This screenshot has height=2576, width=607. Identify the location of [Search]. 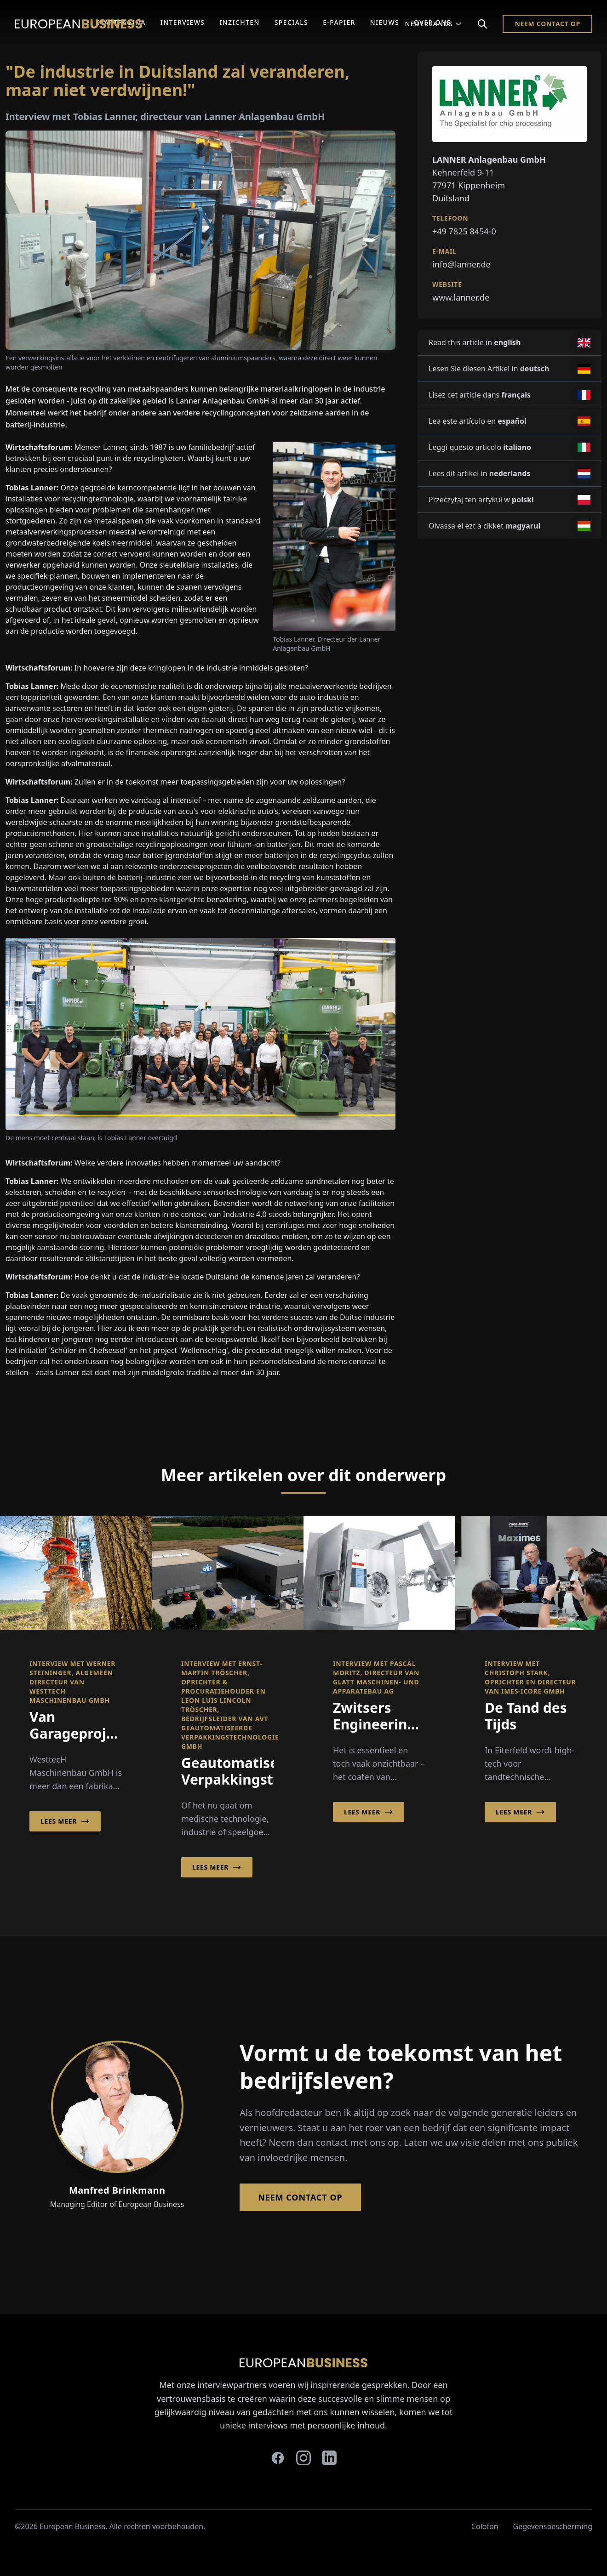
(482, 23).